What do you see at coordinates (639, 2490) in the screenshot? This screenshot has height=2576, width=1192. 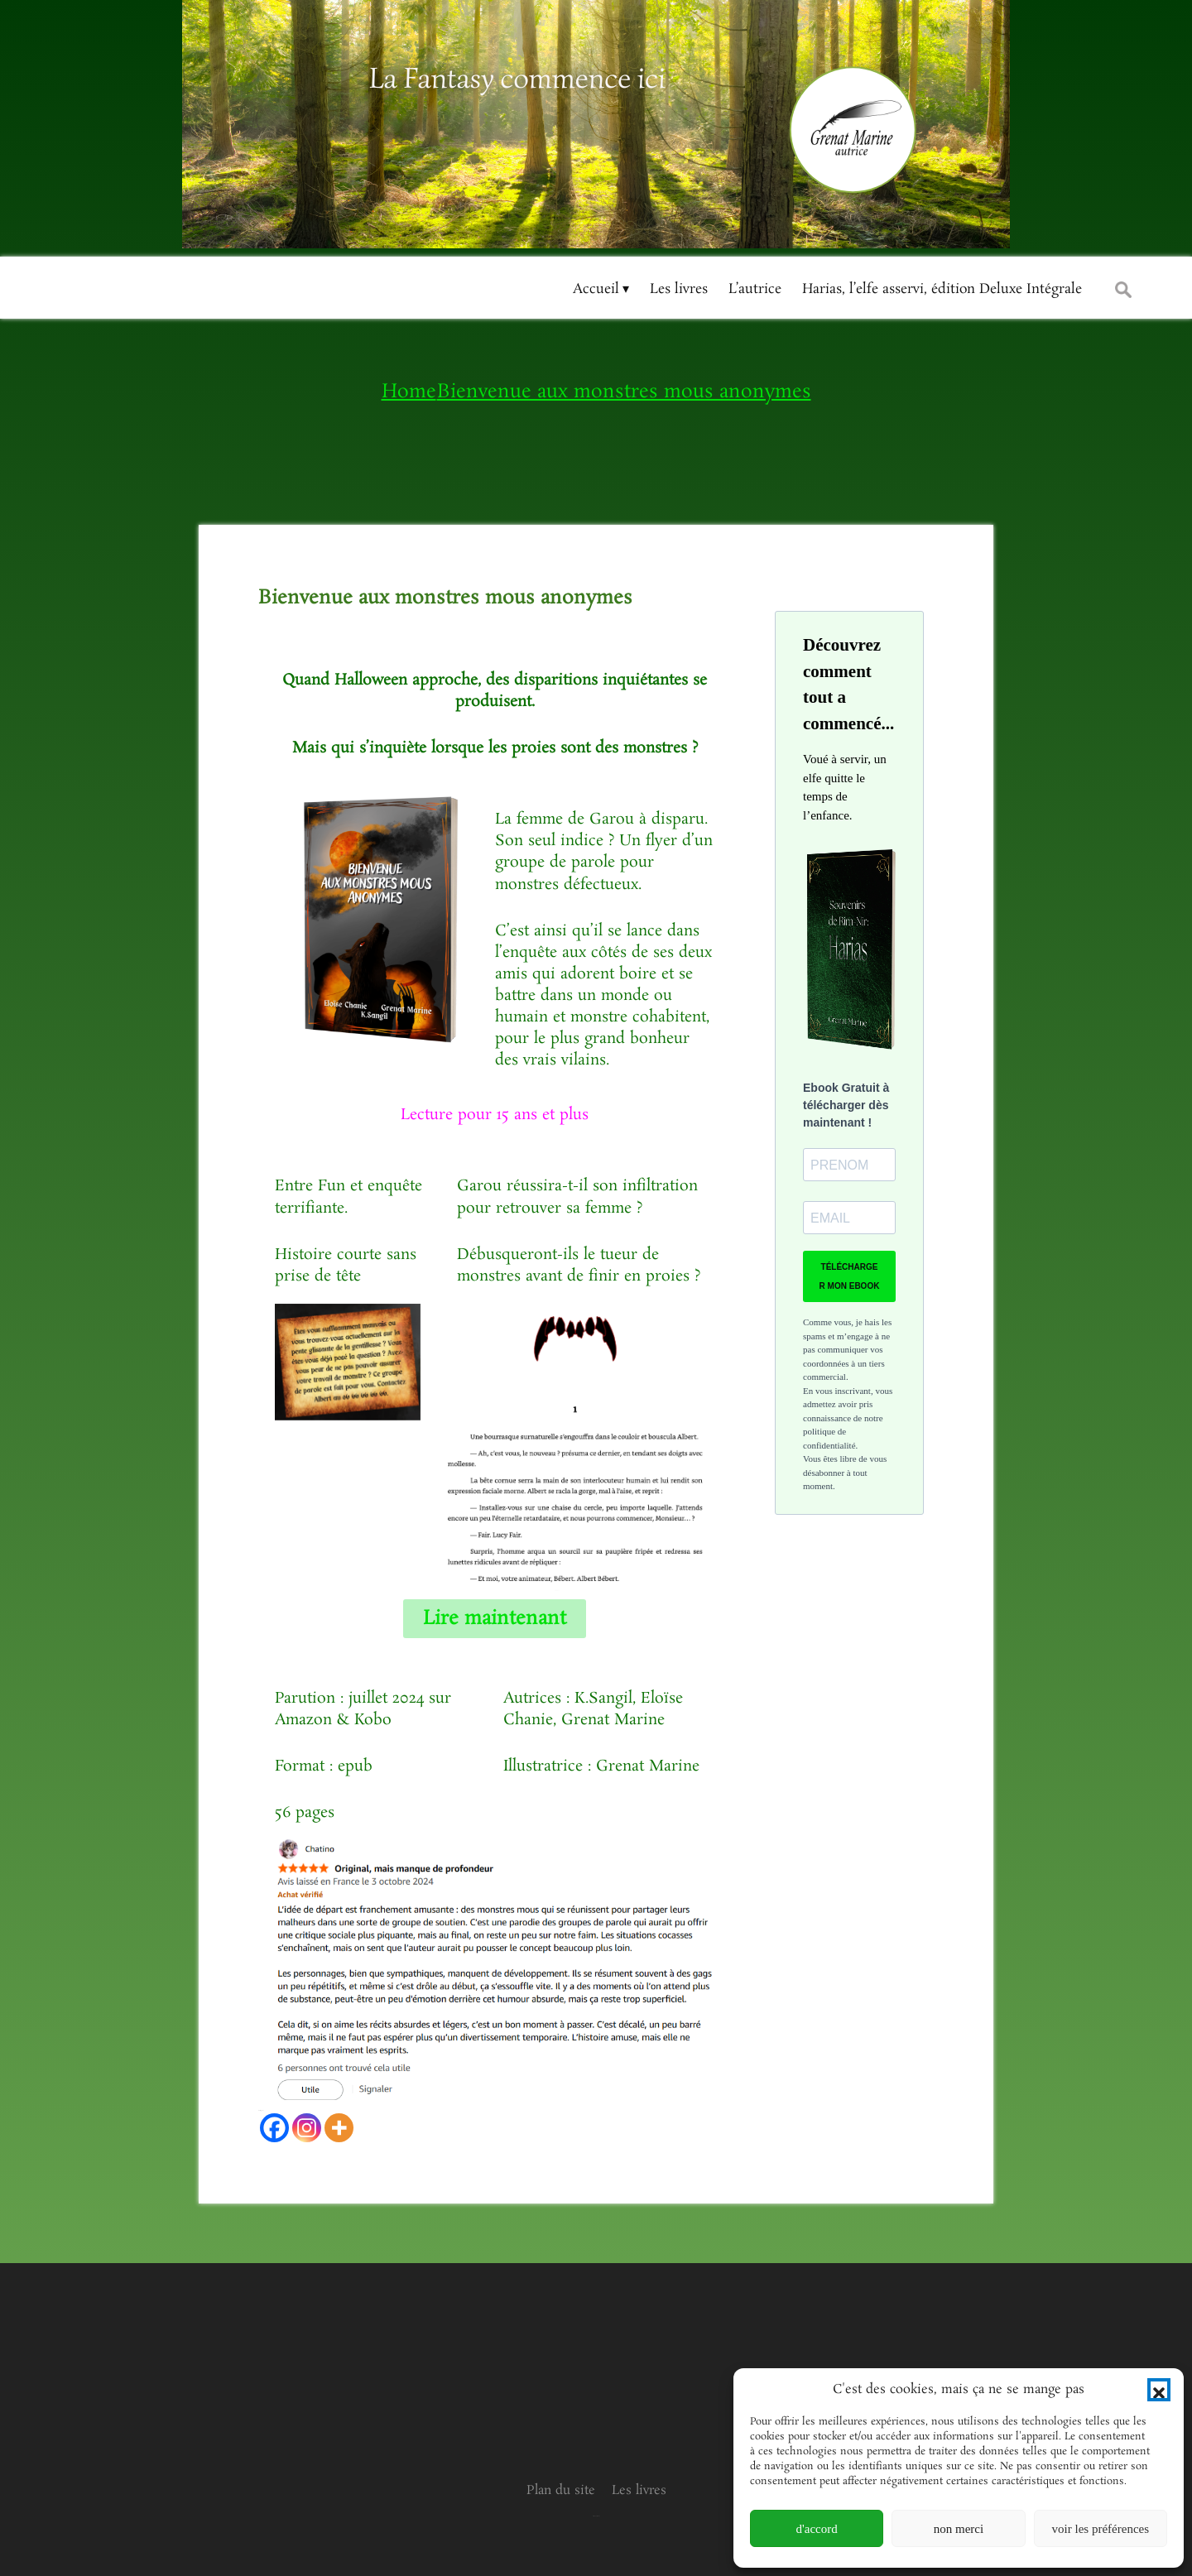 I see `Les livres` at bounding box center [639, 2490].